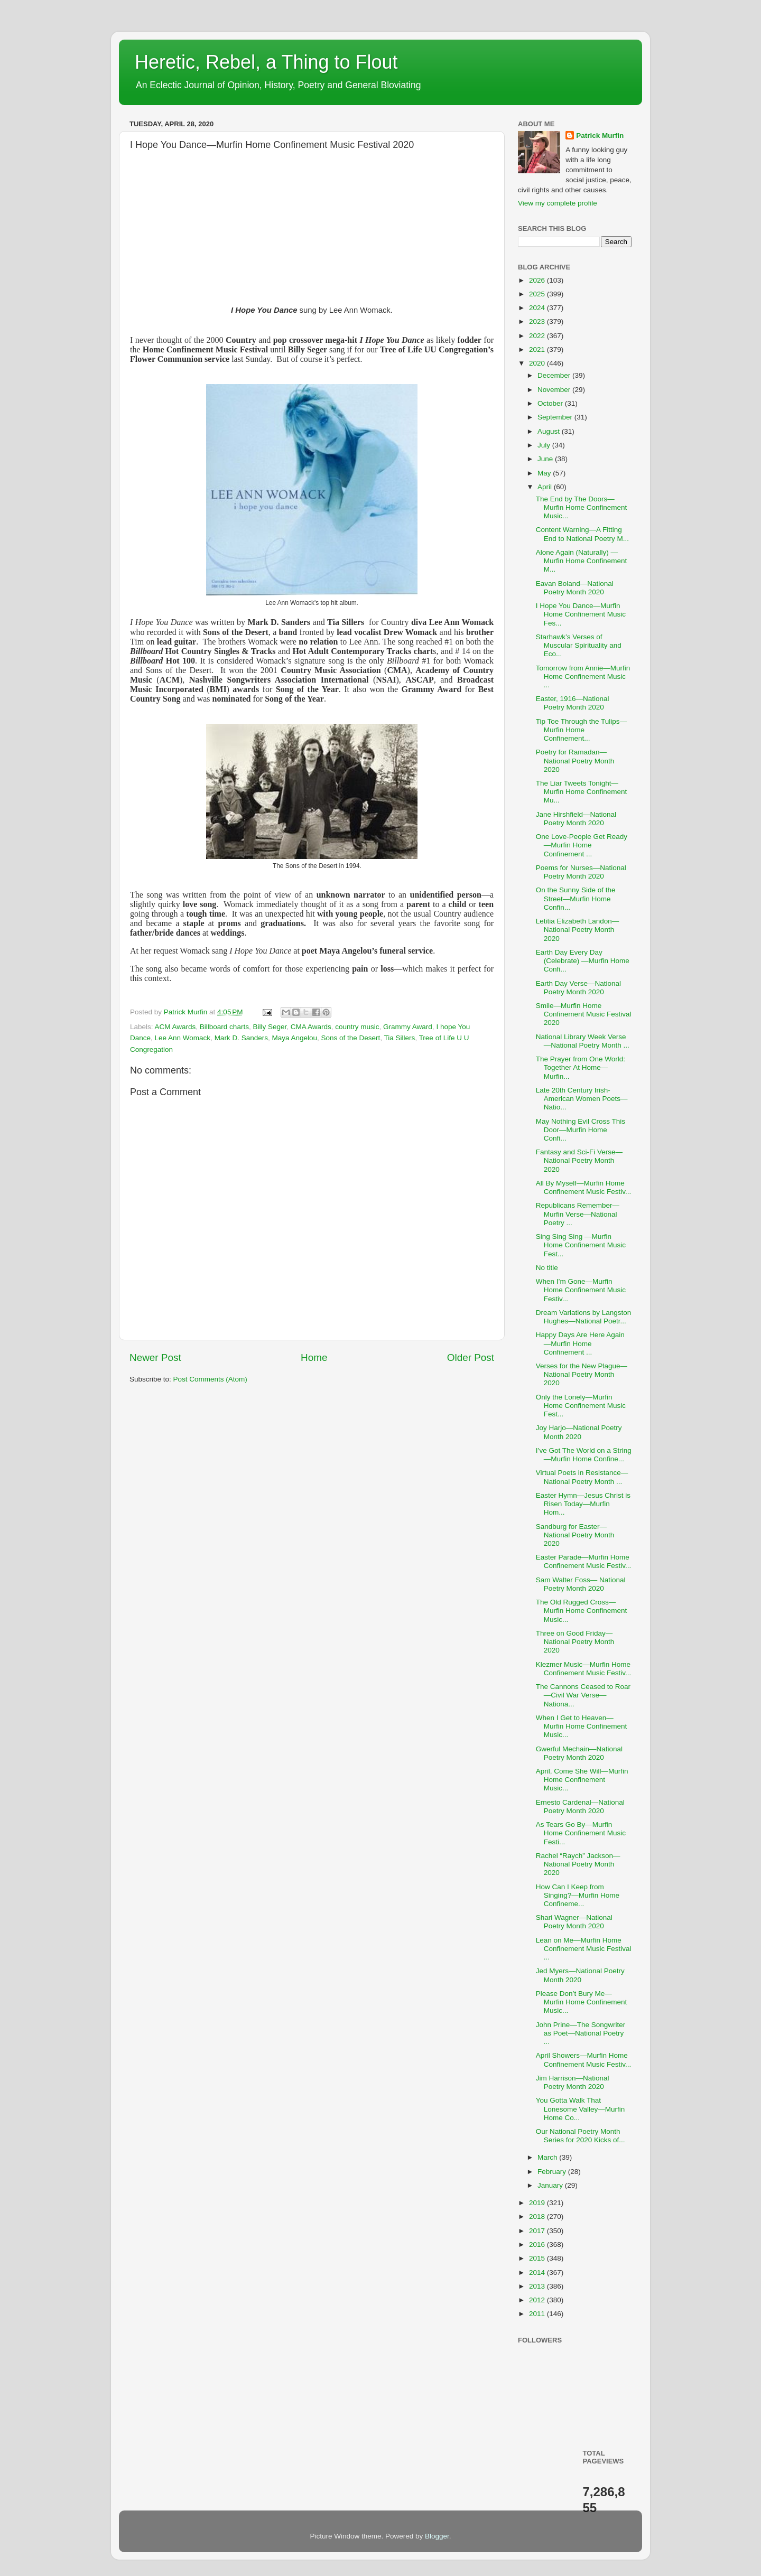  I want to click on Klezmer Music—Murfin Home Confinement Music Festiv..., so click(584, 1668).